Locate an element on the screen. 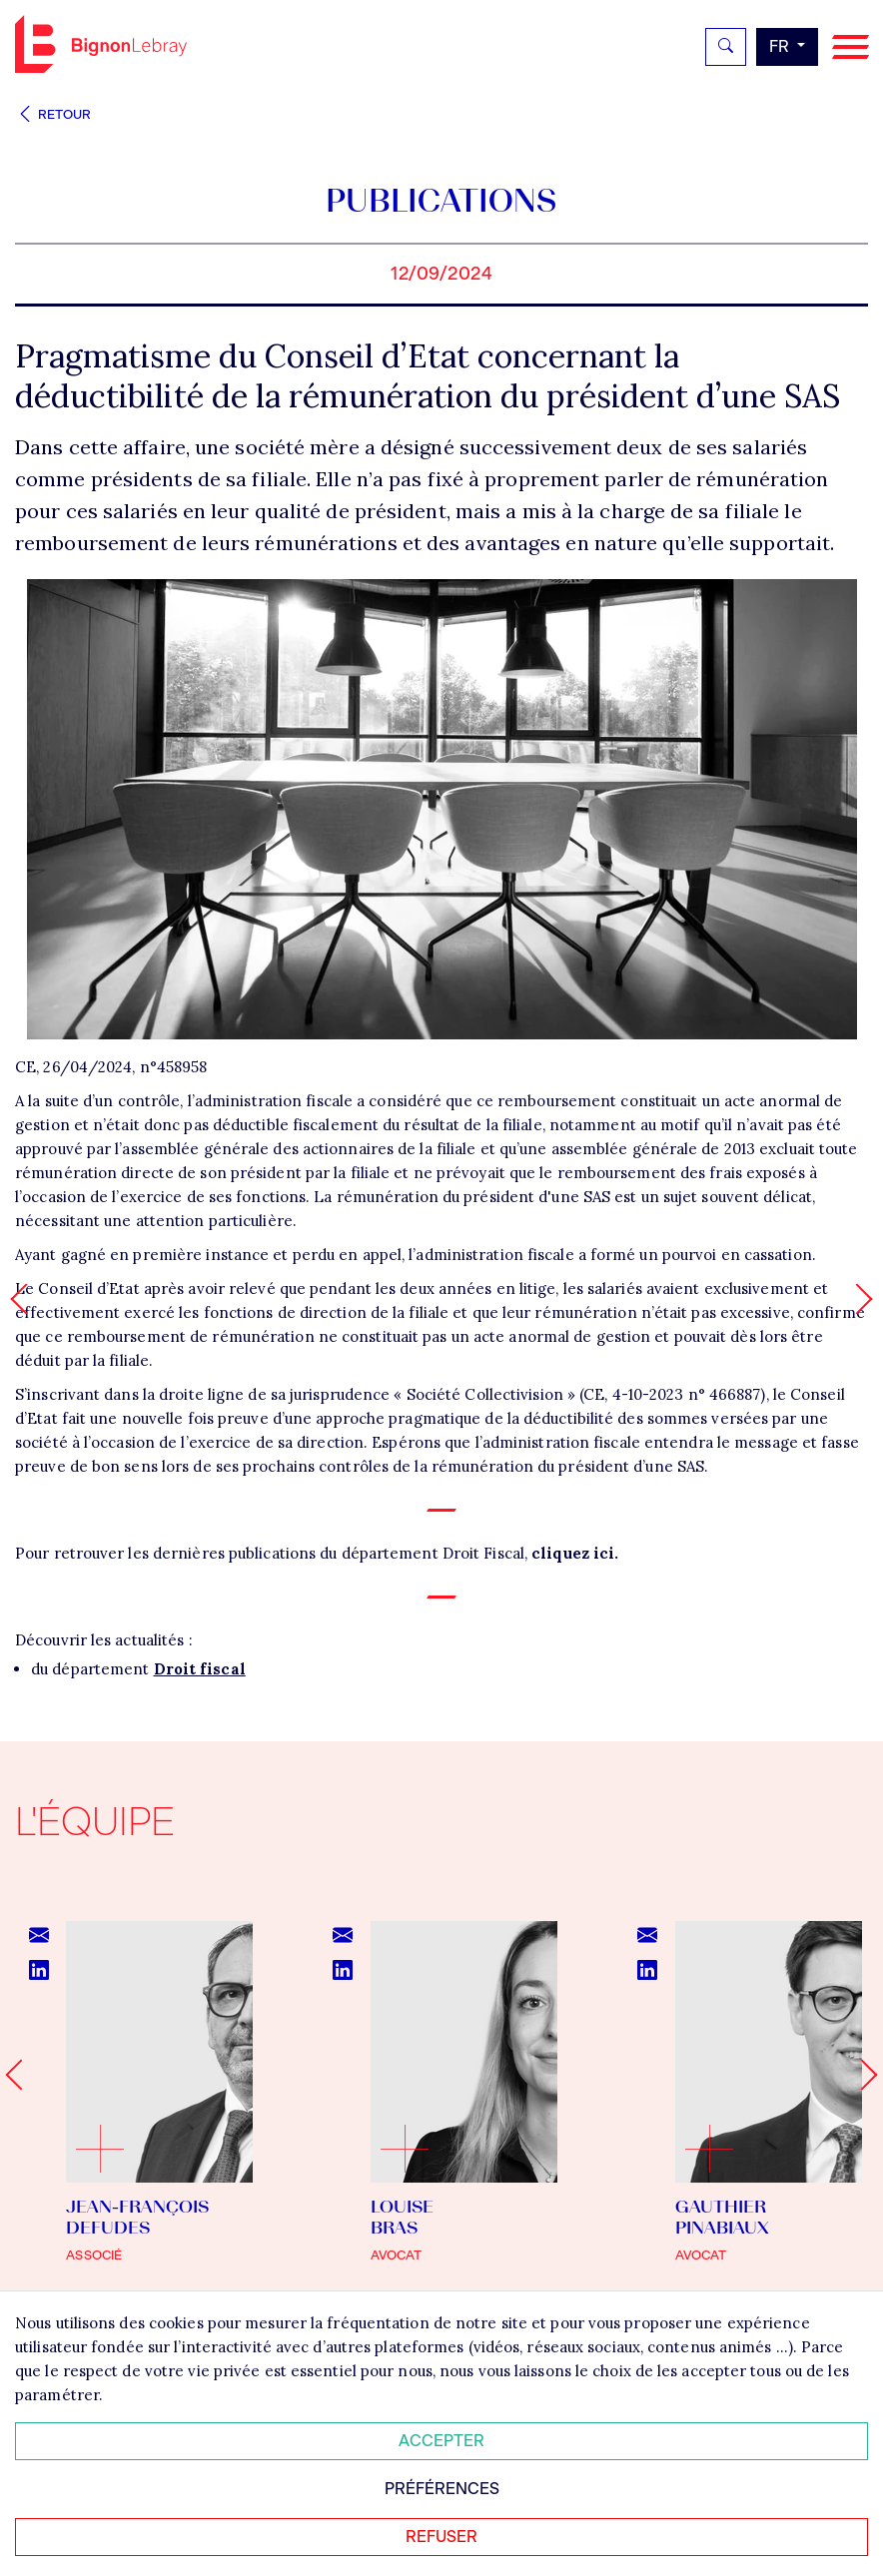 The width and height of the screenshot is (883, 2576). [Next slide] is located at coordinates (861, 2074).